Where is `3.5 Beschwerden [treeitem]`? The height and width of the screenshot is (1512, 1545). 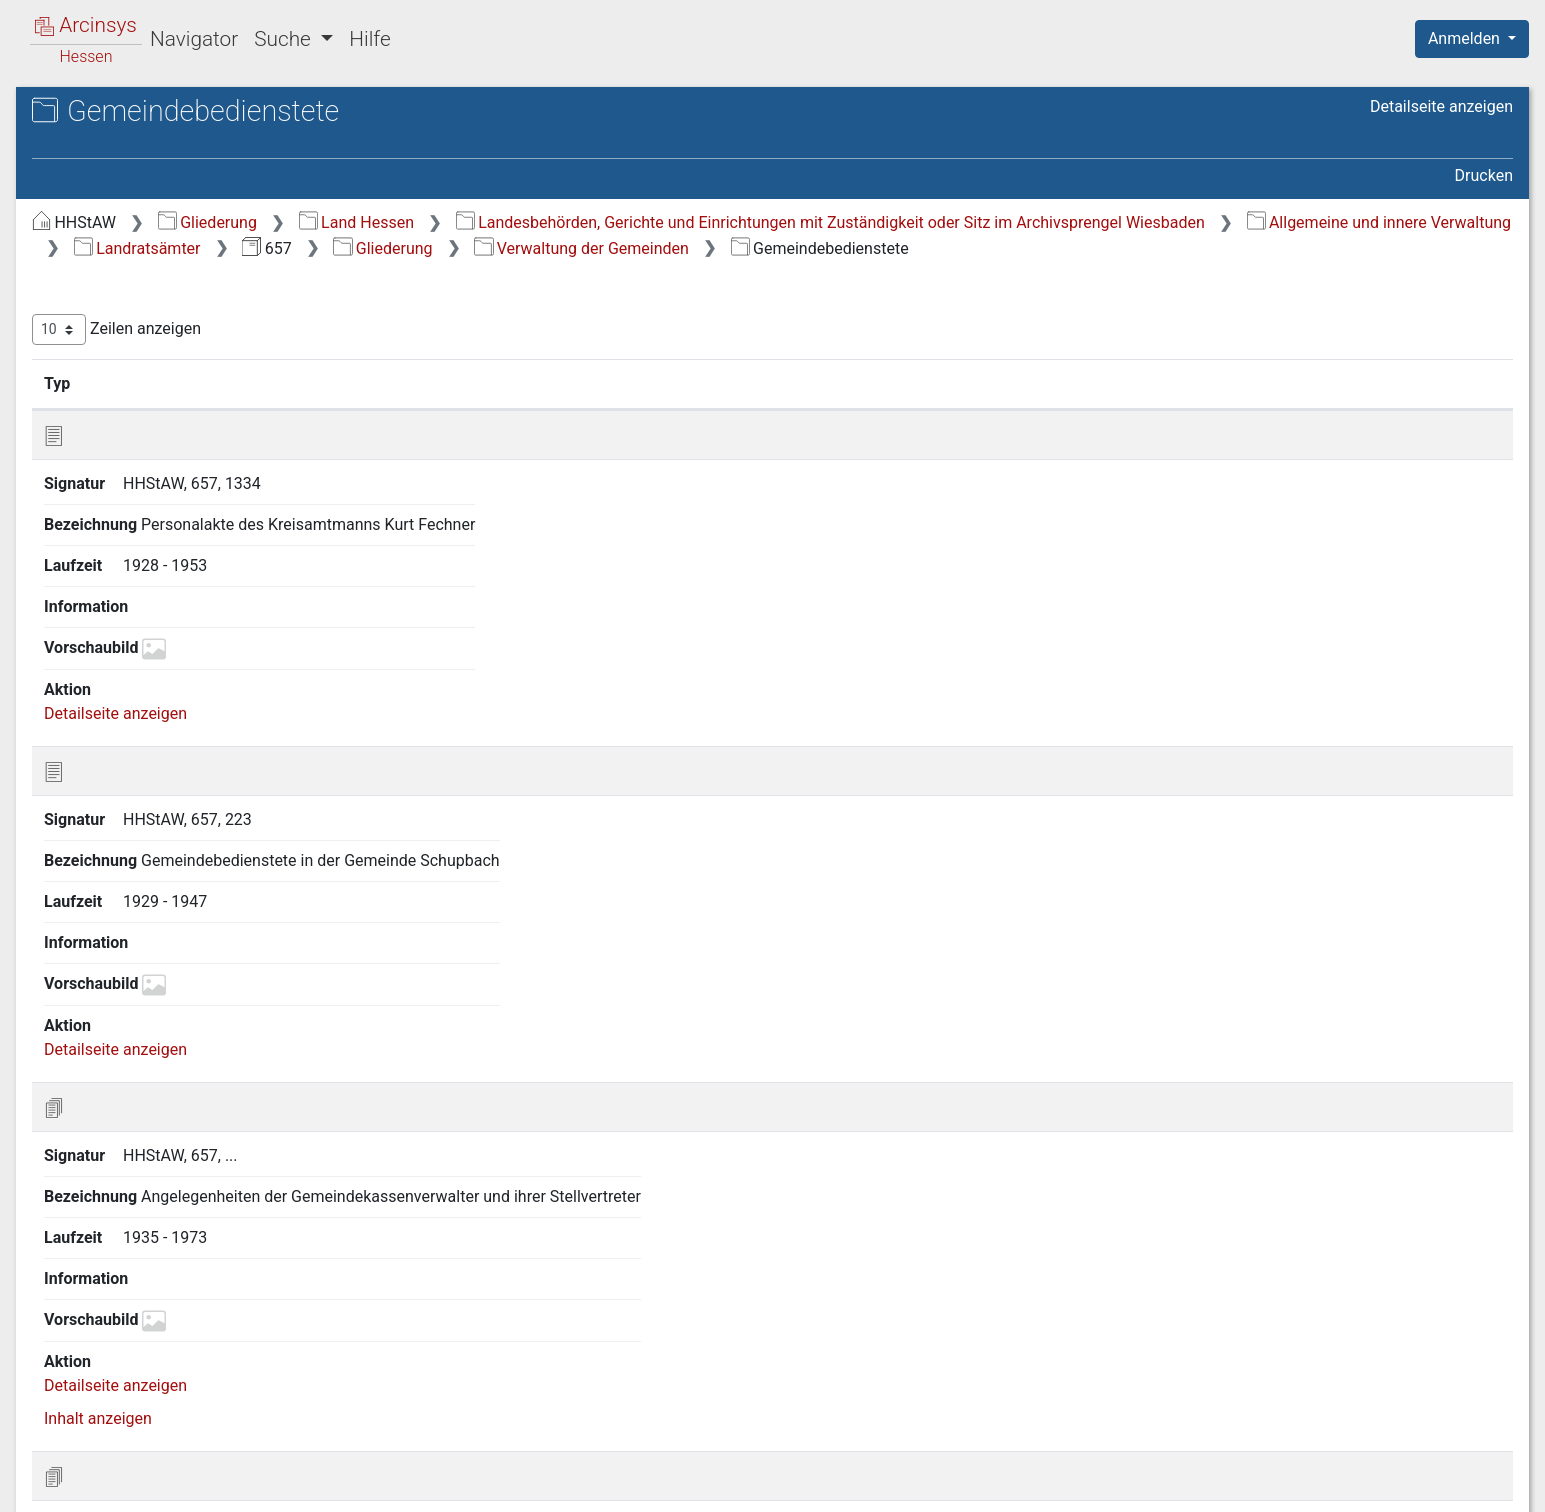
3.5 Beschwerden [treeitem] is located at coordinates (148, 500).